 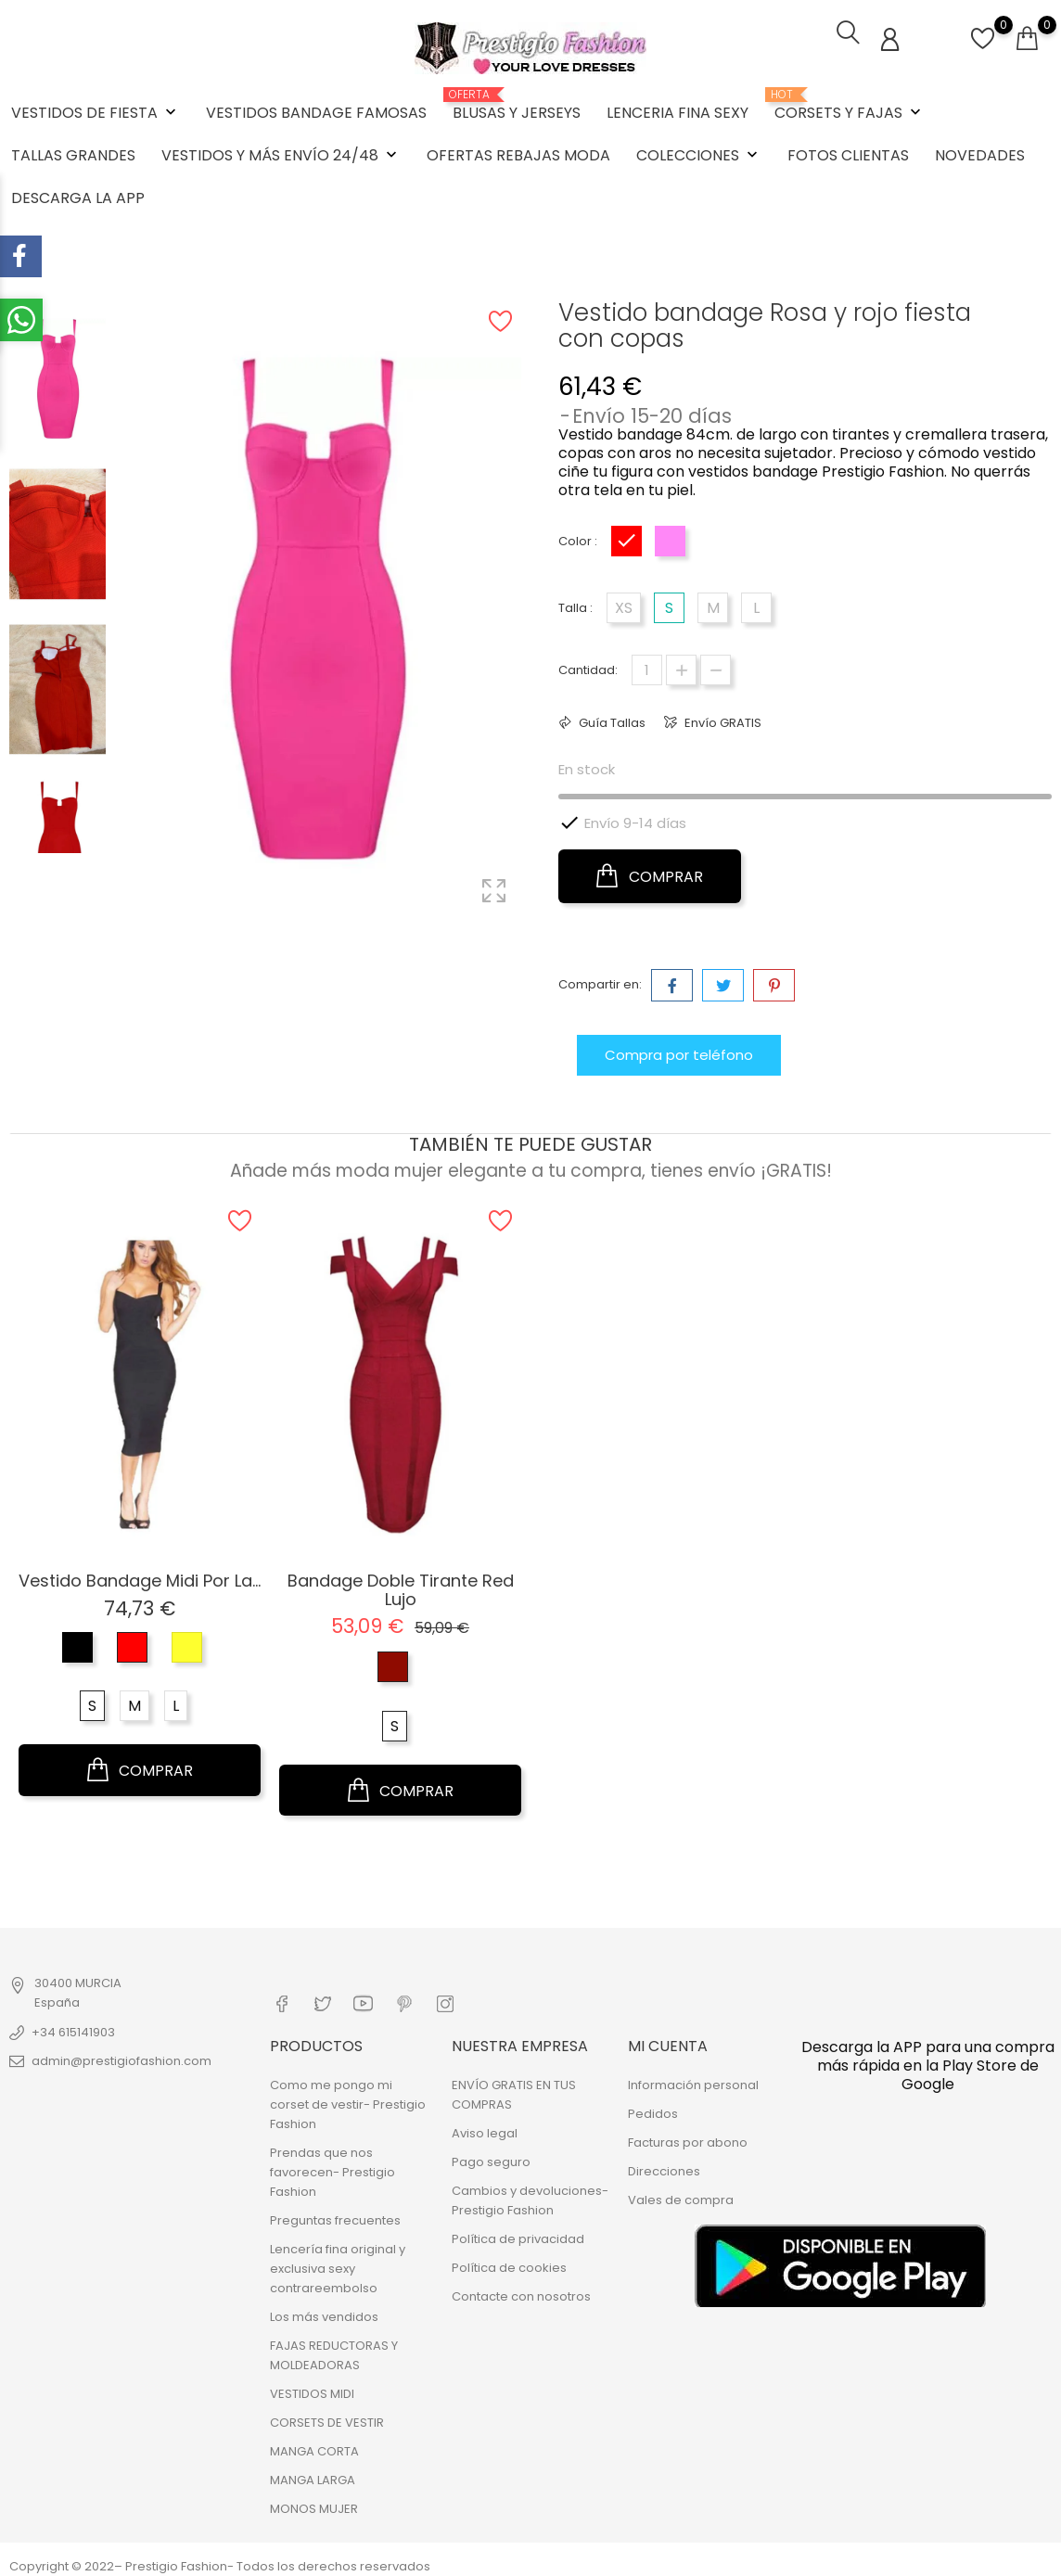 I want to click on VESTIDOS BANDAGE FAMOSAS, so click(x=316, y=110).